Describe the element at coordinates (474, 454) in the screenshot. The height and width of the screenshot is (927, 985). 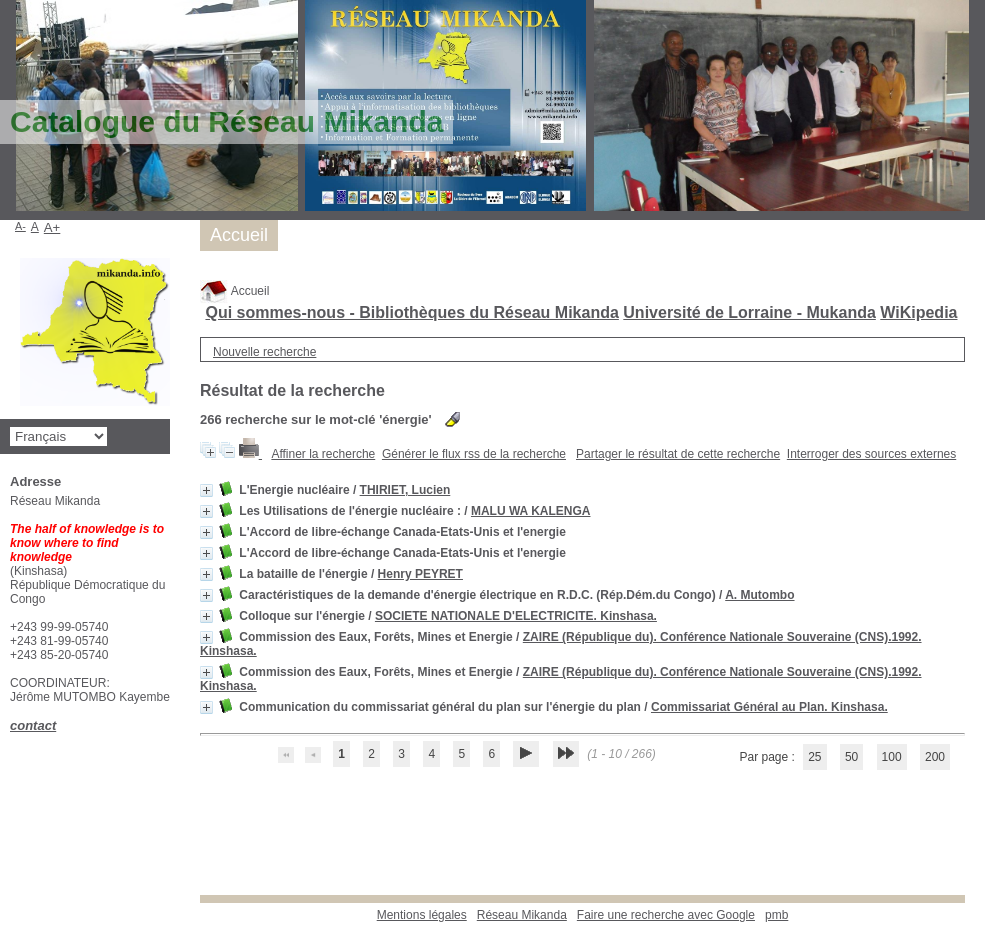
I see `Générer le flux rss de la recherche` at that location.